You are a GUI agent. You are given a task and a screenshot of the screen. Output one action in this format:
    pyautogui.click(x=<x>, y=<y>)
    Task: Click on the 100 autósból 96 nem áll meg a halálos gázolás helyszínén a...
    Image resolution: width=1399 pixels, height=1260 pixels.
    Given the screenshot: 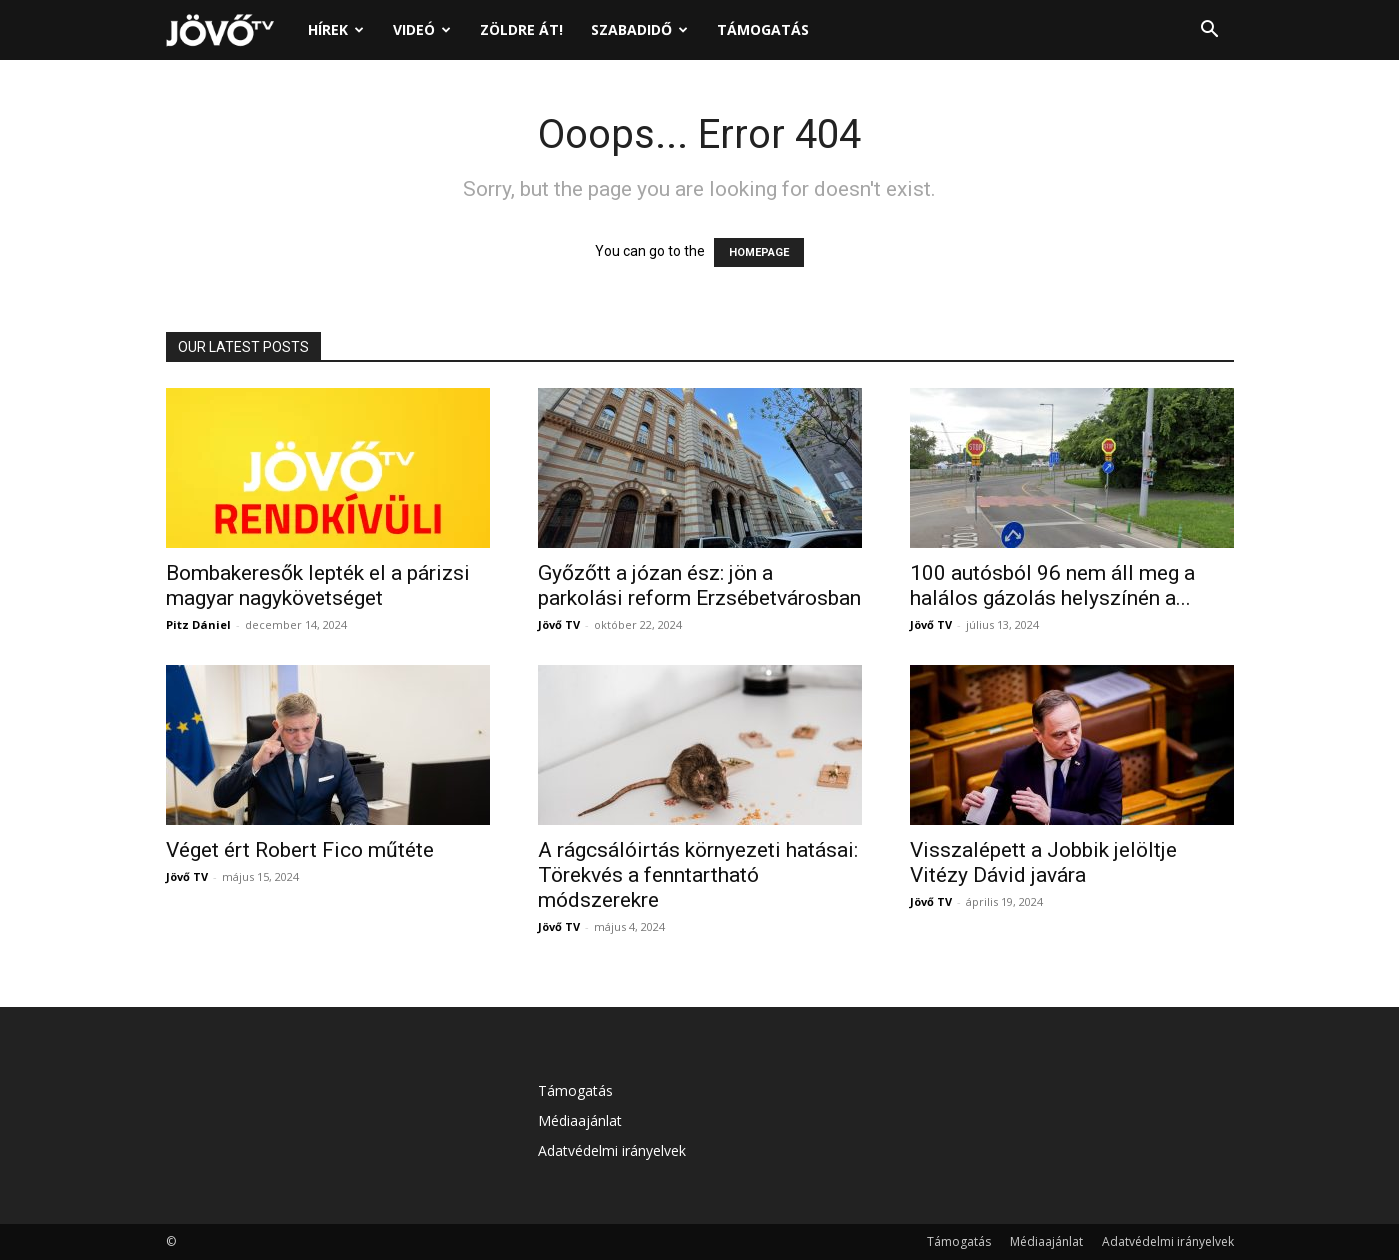 What is the action you would take?
    pyautogui.click(x=1052, y=585)
    